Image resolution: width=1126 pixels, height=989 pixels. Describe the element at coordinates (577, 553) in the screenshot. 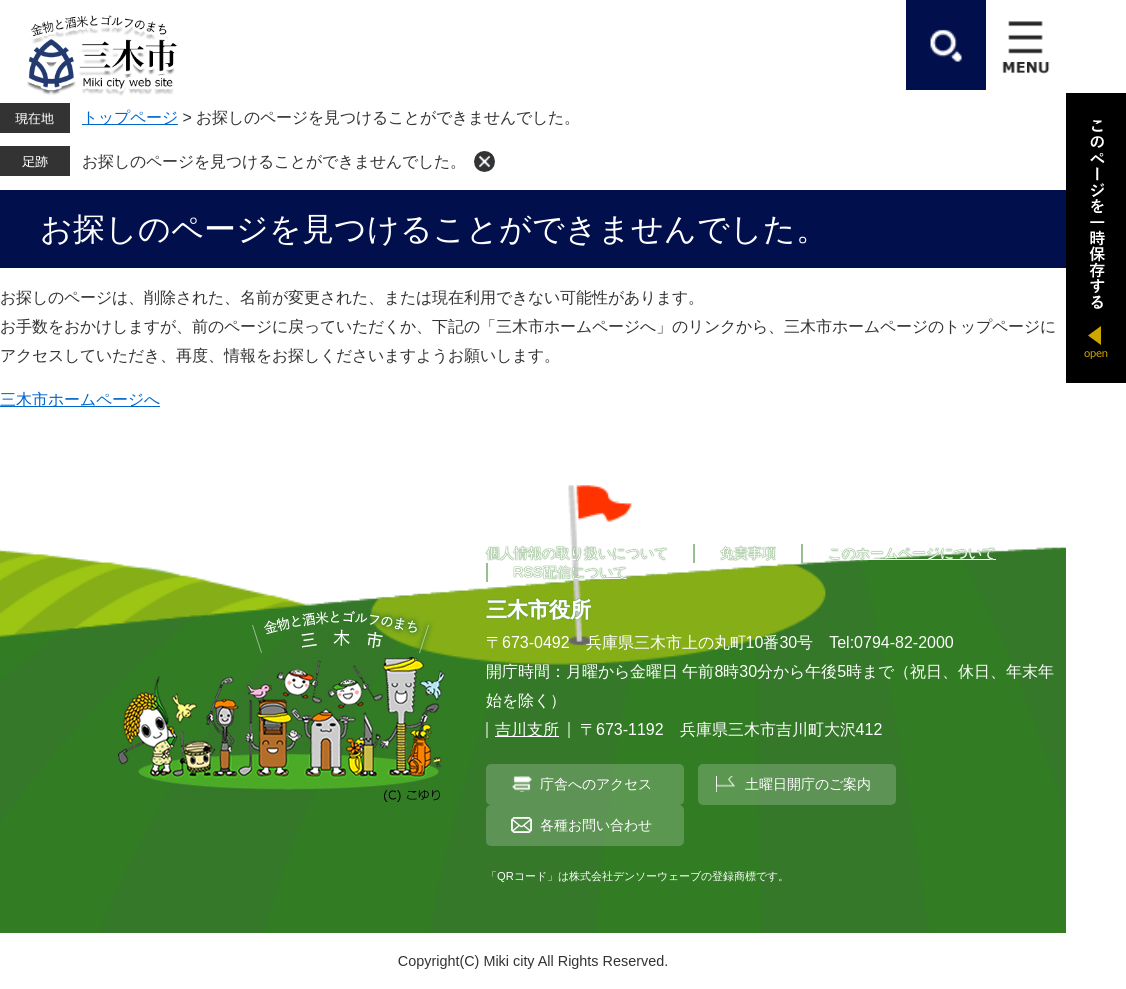

I see `個人情報の取り扱いについて` at that location.